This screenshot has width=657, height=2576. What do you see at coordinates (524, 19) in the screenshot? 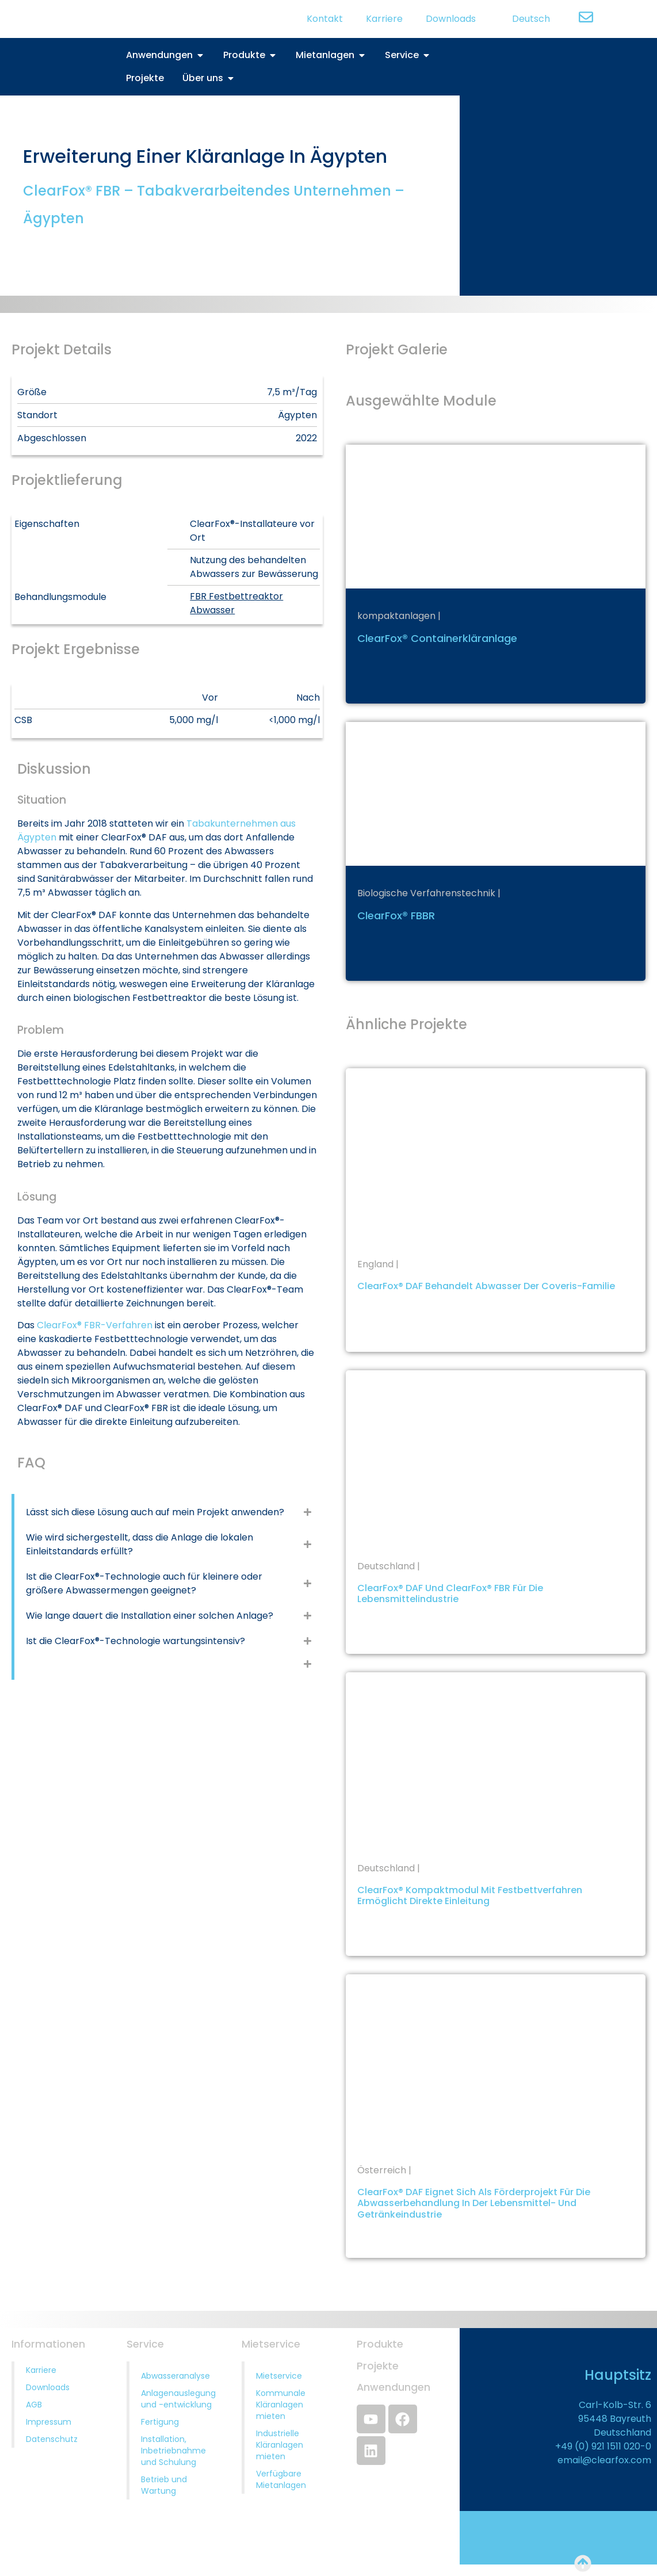
I see `[menuitem]` at bounding box center [524, 19].